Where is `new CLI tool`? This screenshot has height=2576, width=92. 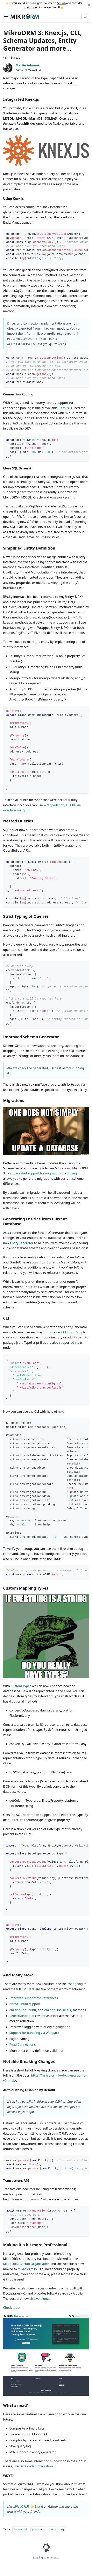
new CLI tool is located at coordinates (65, 1332).